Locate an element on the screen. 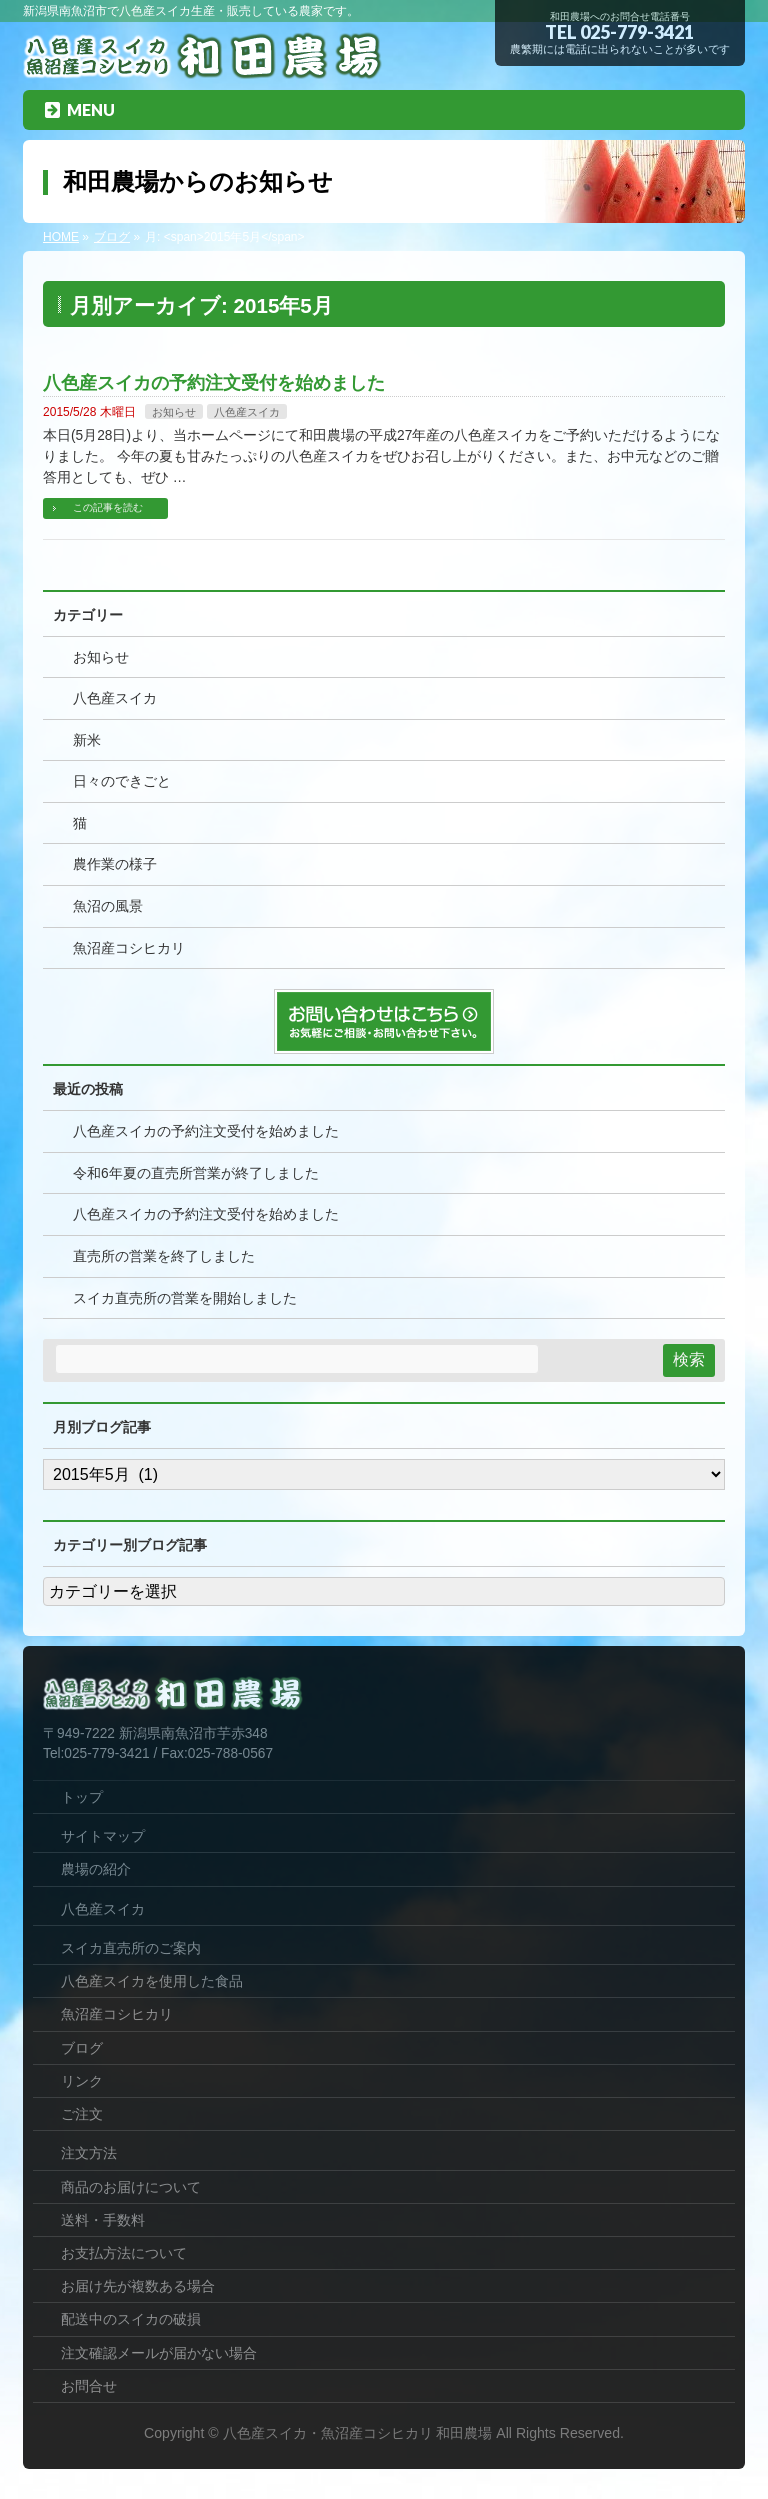 The width and height of the screenshot is (768, 2499). お問合せ is located at coordinates (89, 2386).